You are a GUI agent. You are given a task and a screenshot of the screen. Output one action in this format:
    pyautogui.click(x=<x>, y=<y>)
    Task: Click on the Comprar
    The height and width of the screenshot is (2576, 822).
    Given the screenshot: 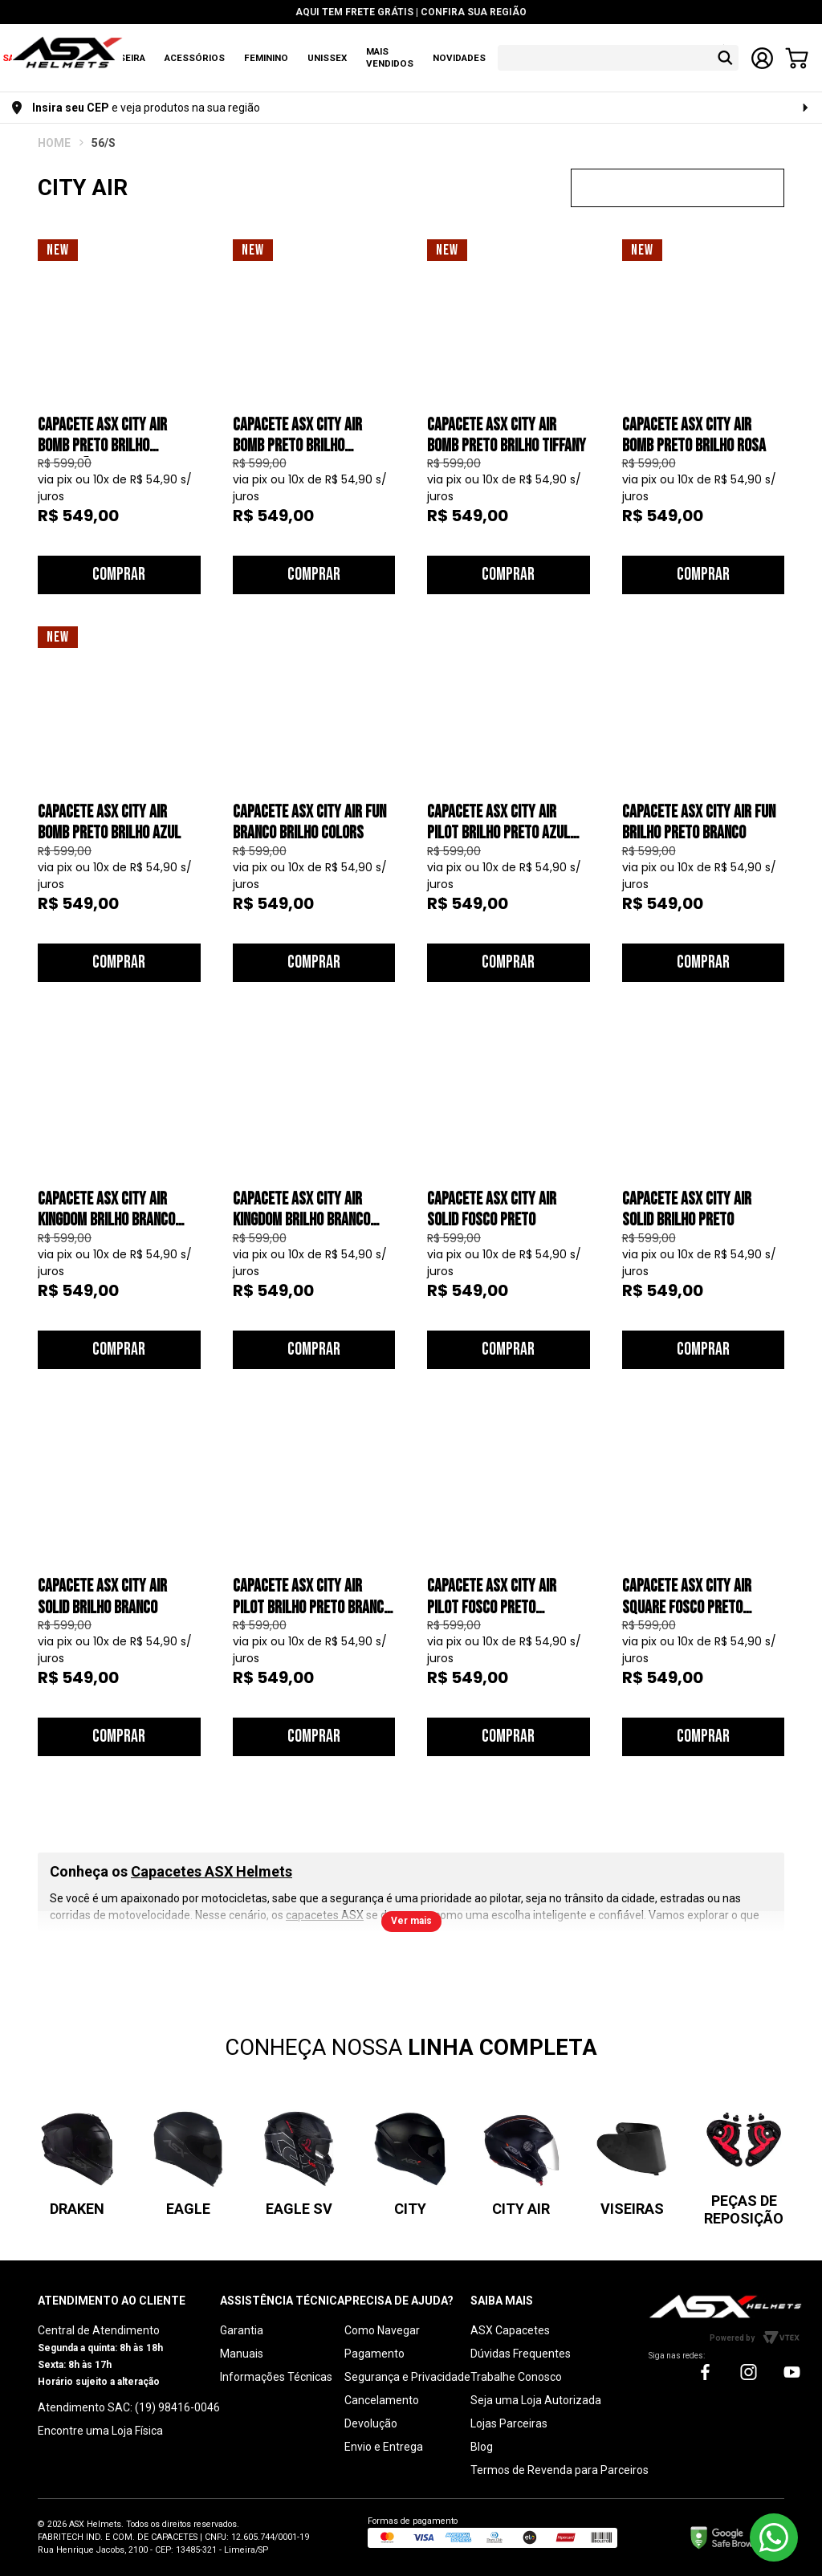 What is the action you would take?
    pyautogui.click(x=118, y=574)
    